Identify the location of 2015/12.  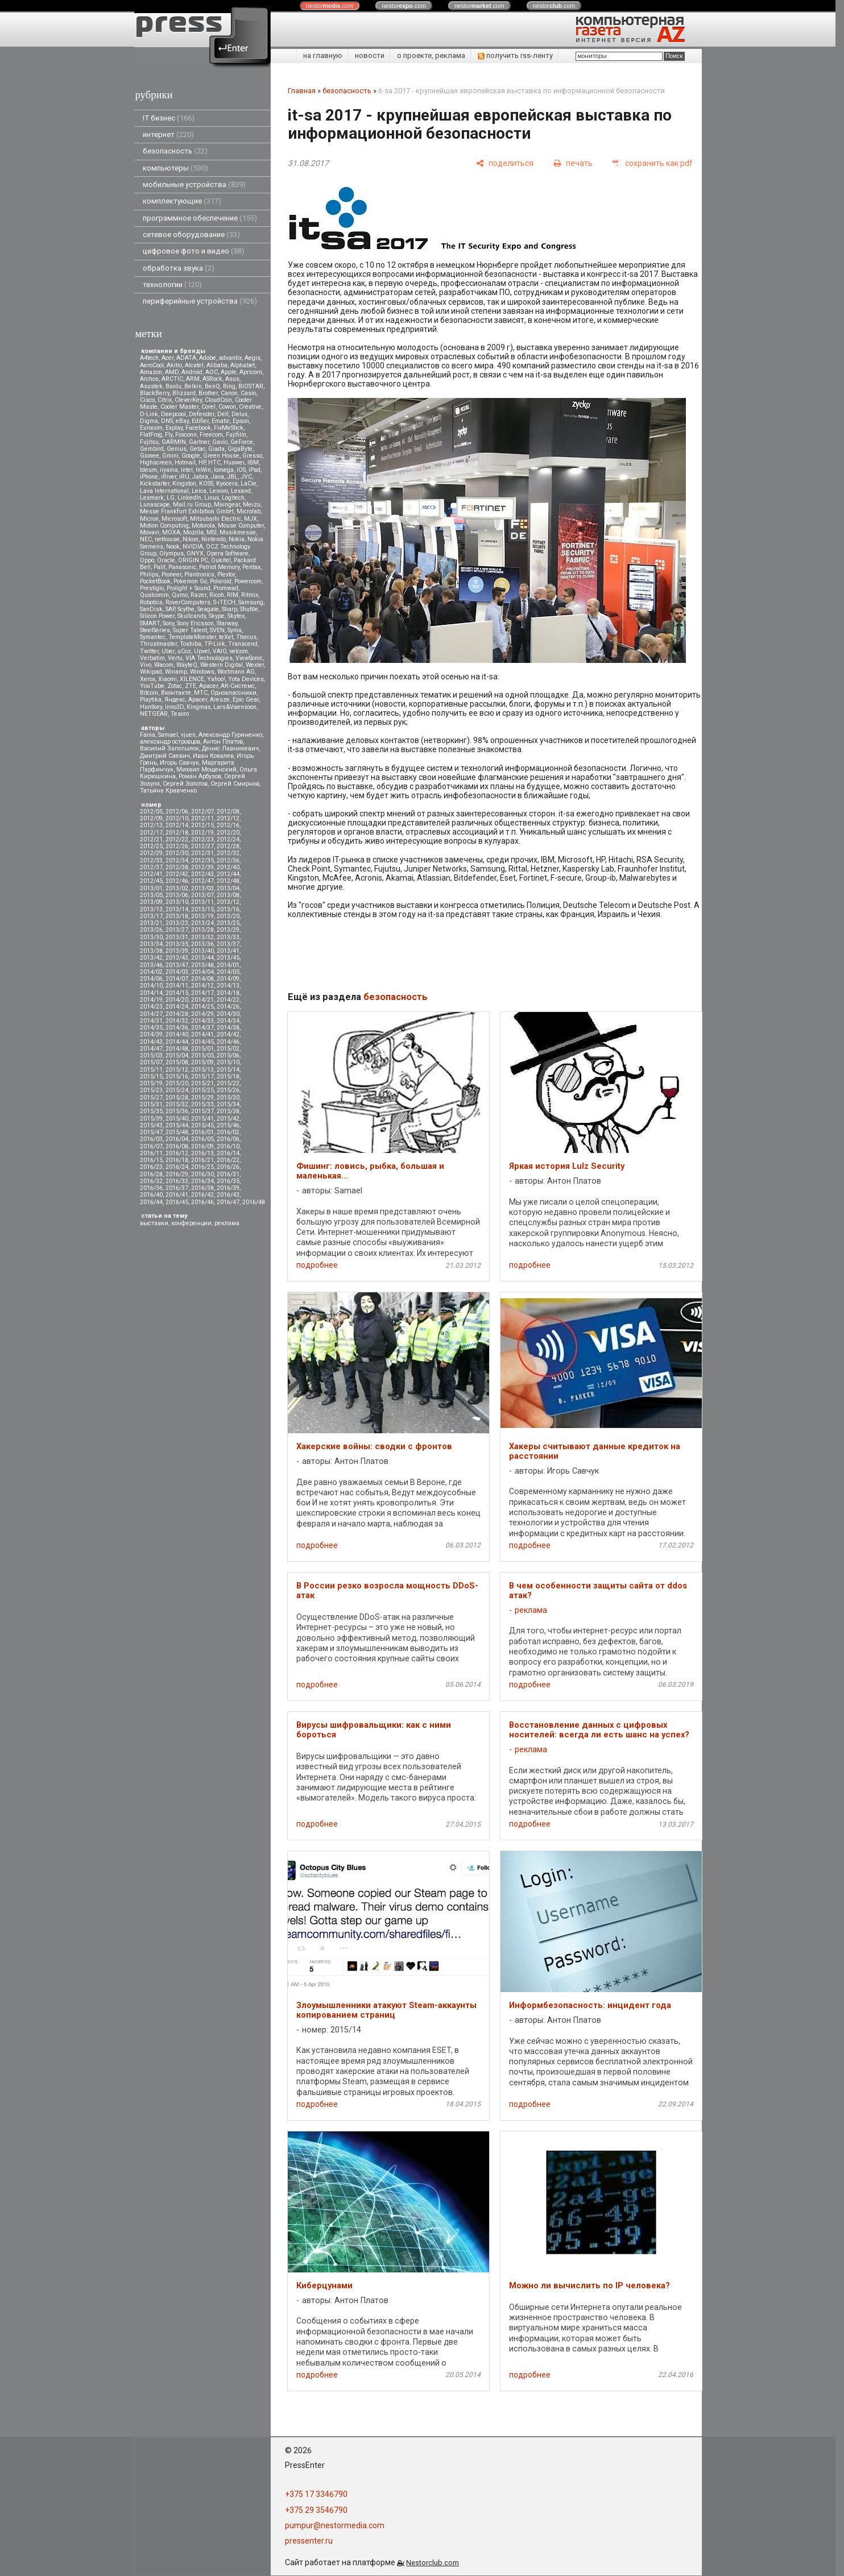
(177, 1069).